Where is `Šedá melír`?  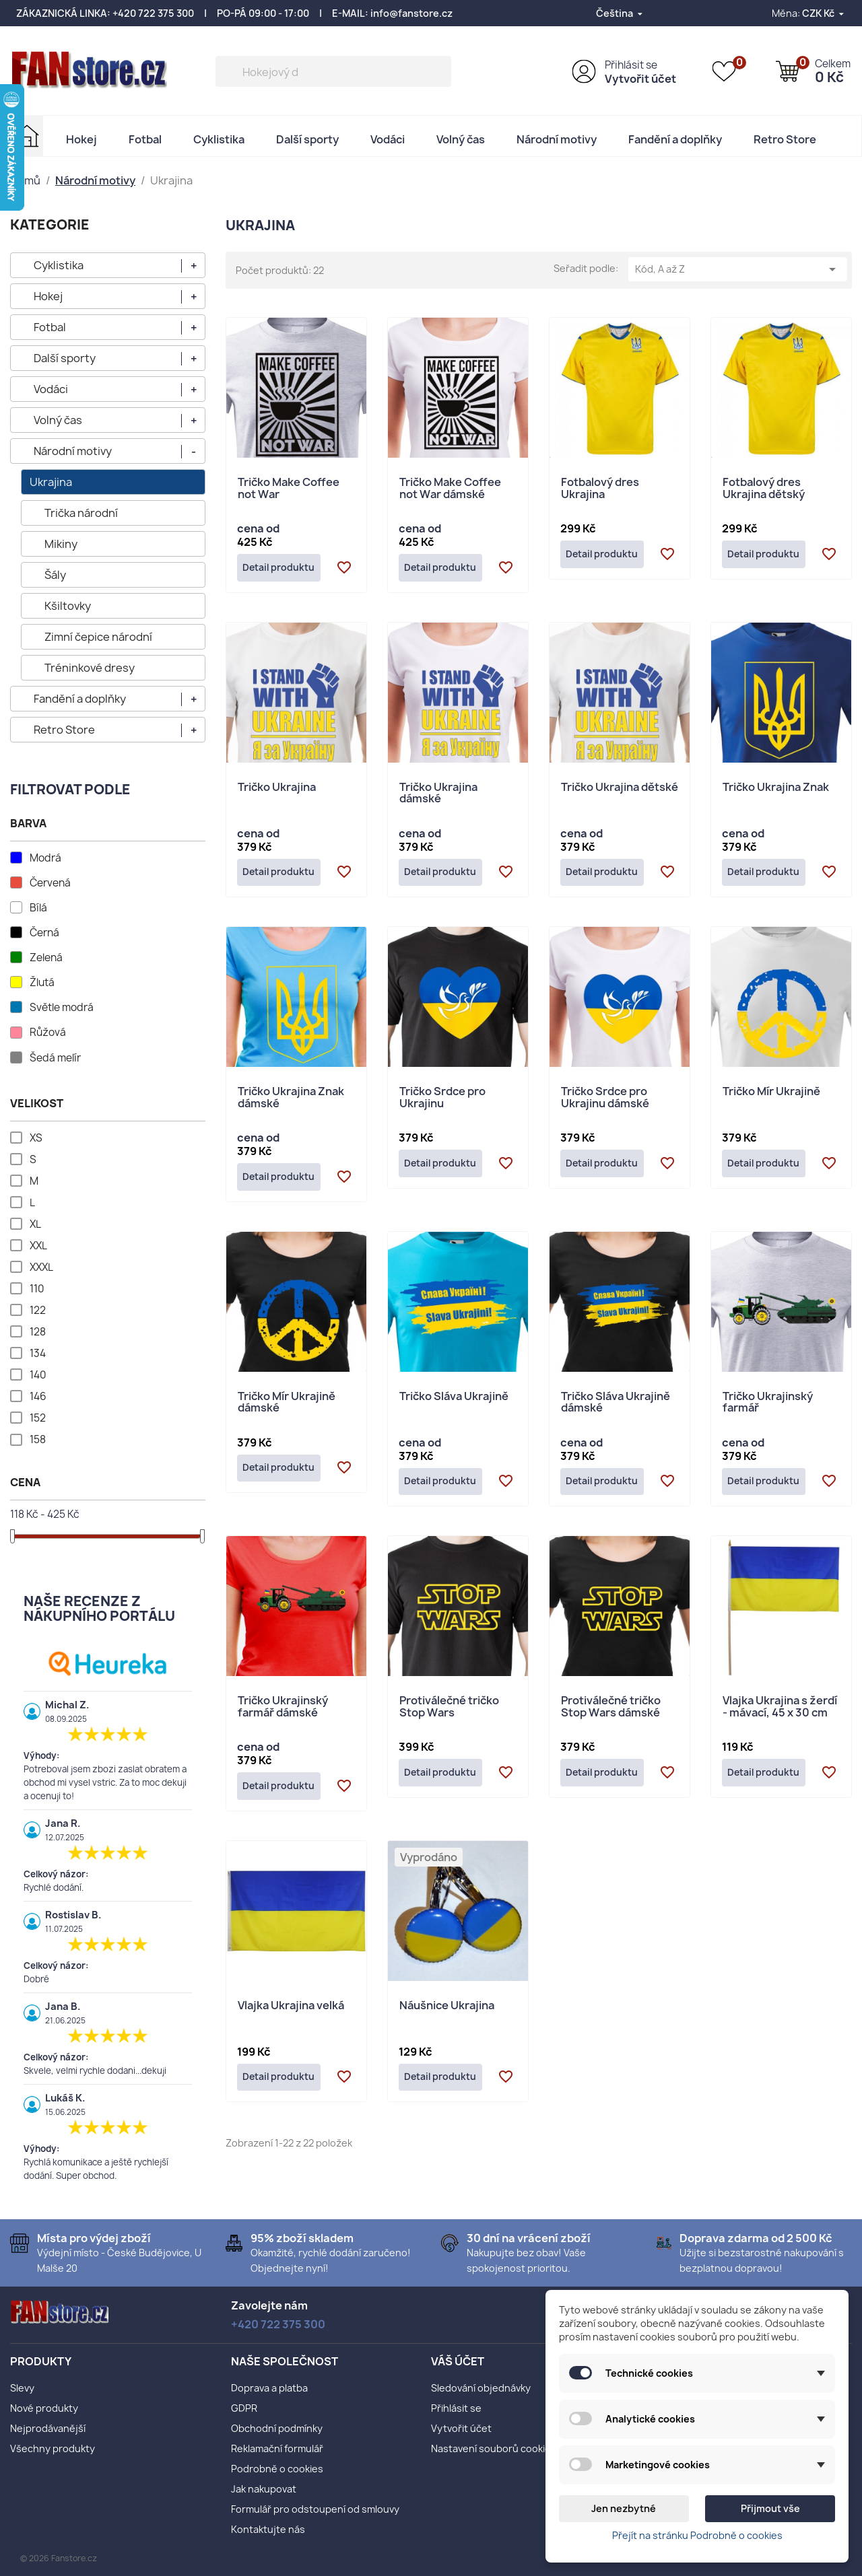 Šedá melír is located at coordinates (55, 1058).